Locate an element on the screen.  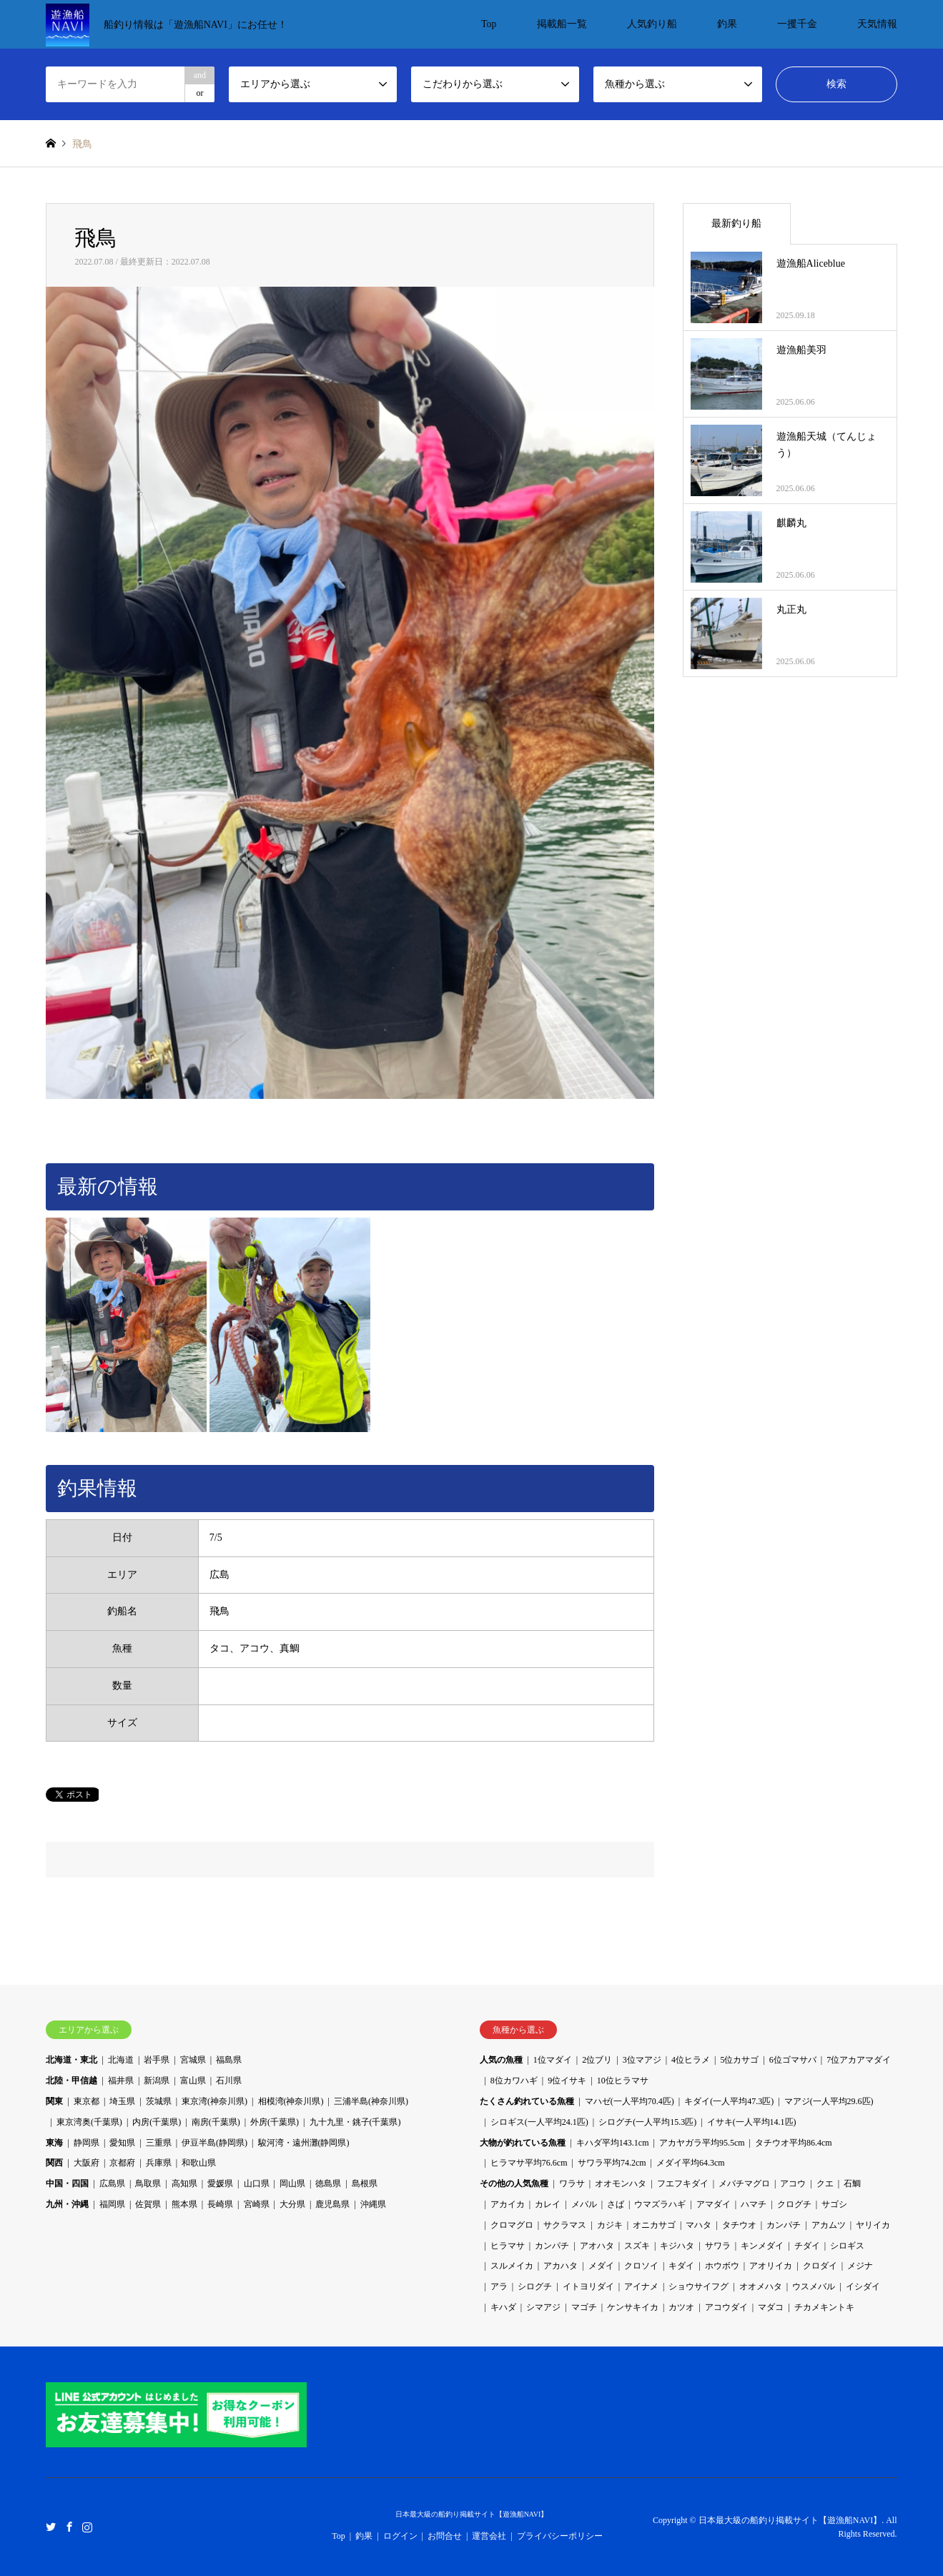
7位アカアマダイ is located at coordinates (858, 2060).